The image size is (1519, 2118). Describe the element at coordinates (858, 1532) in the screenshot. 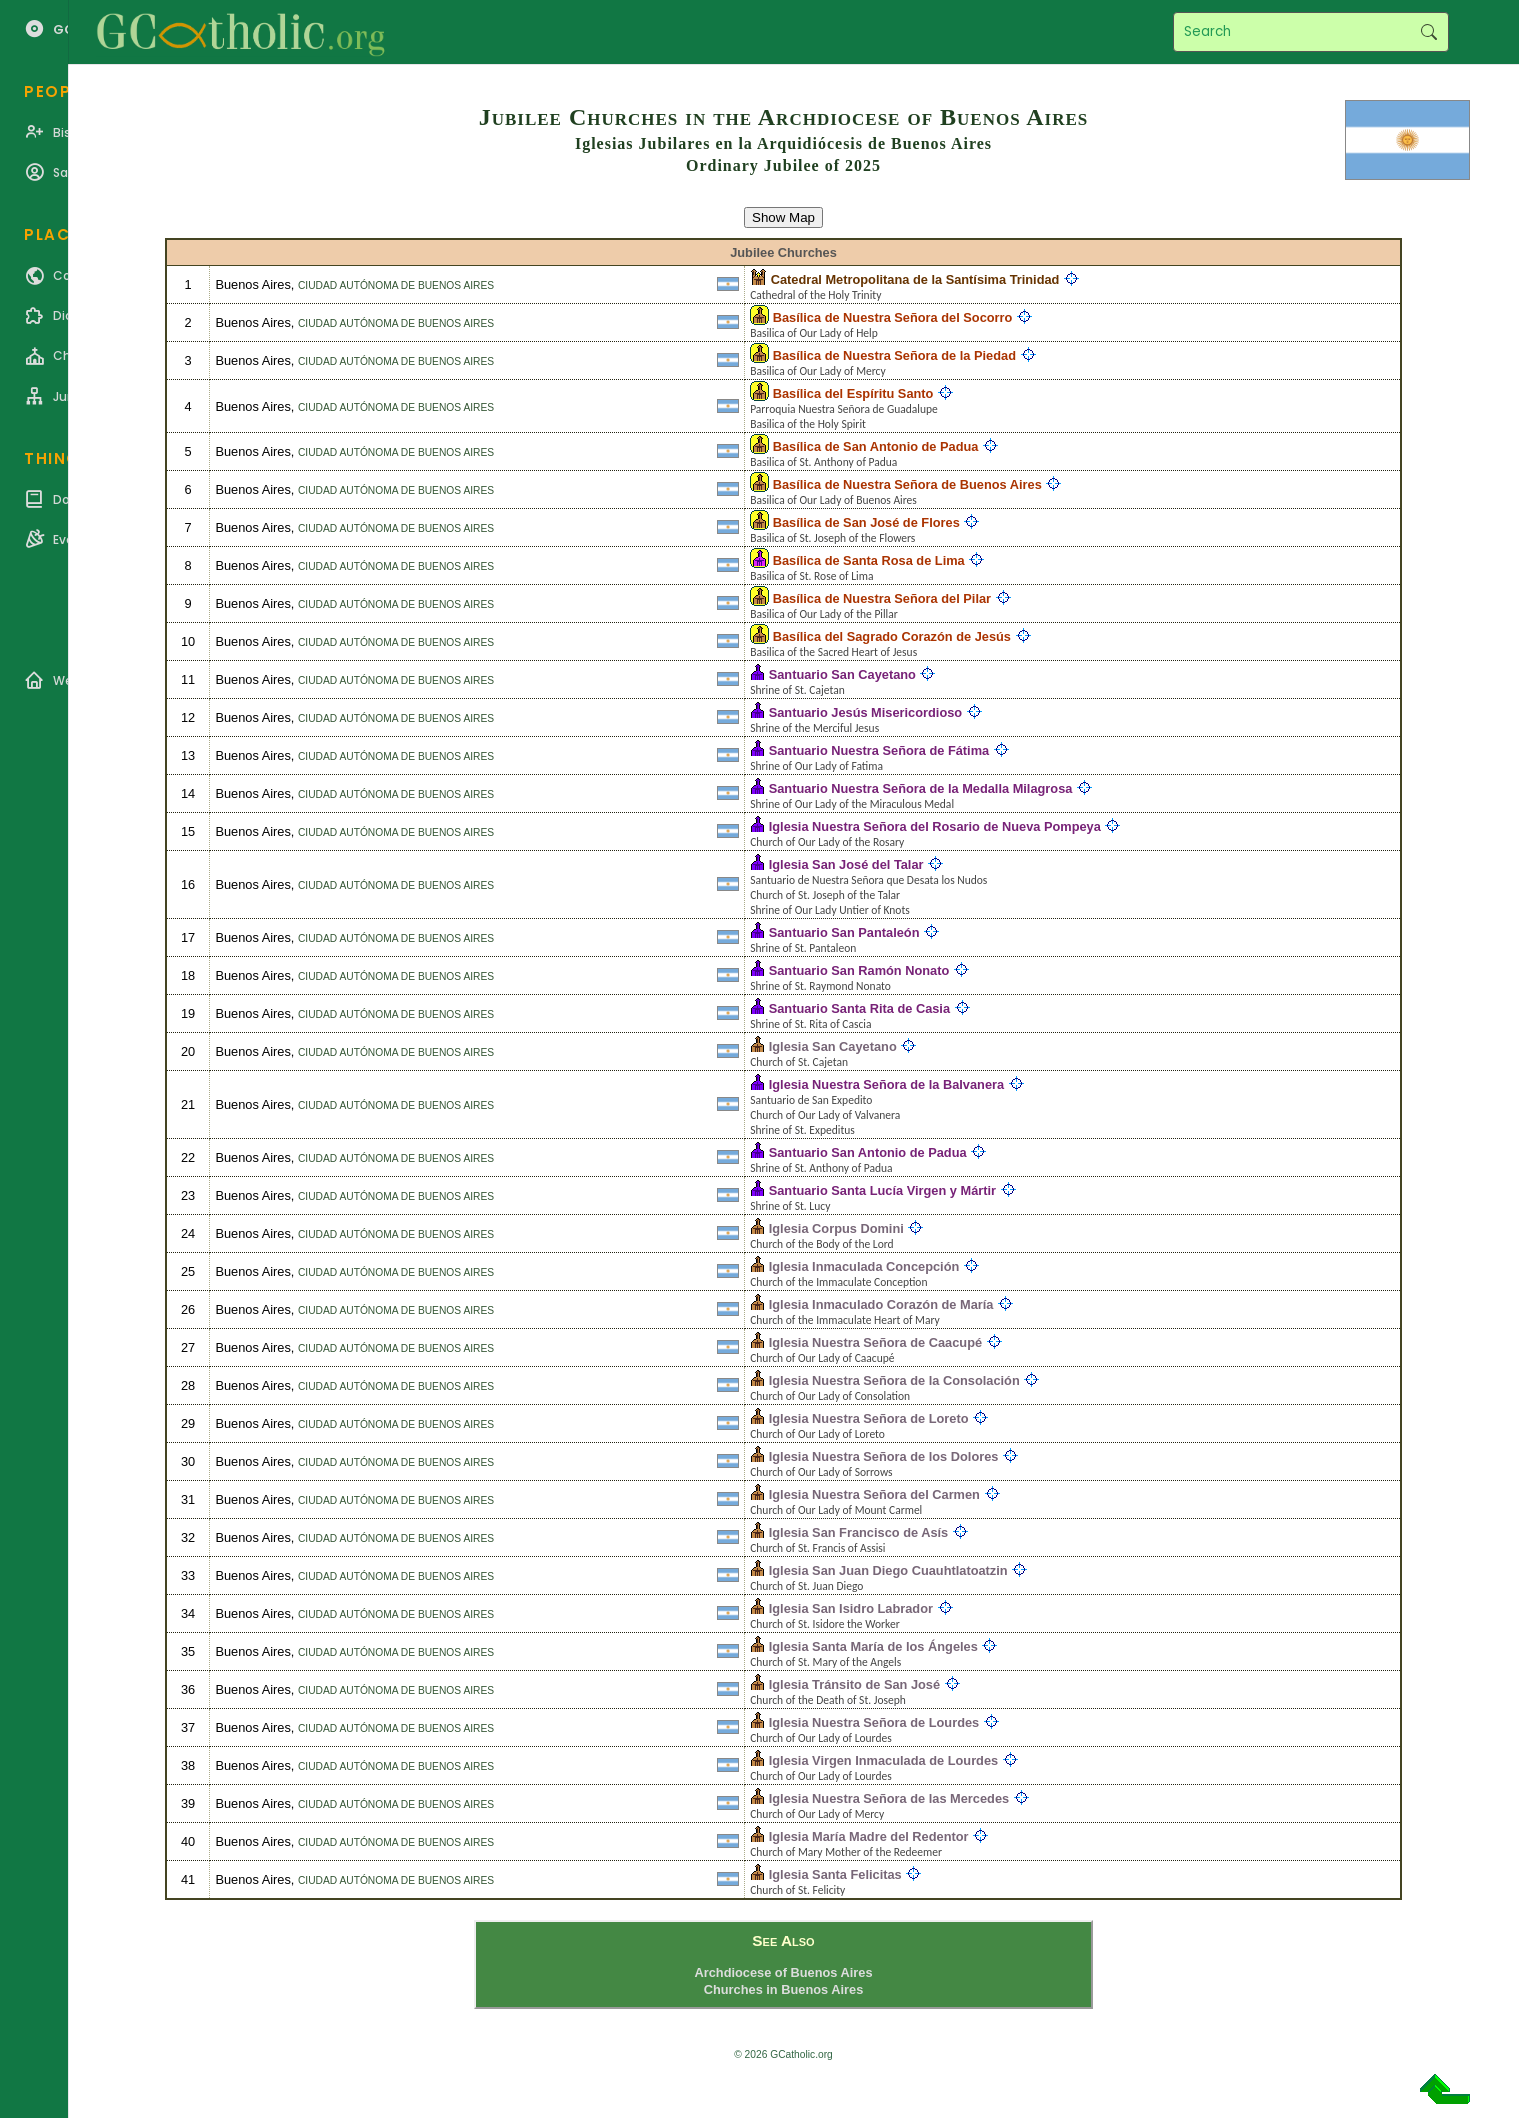

I see `Iglesia San Francisco de Asís` at that location.